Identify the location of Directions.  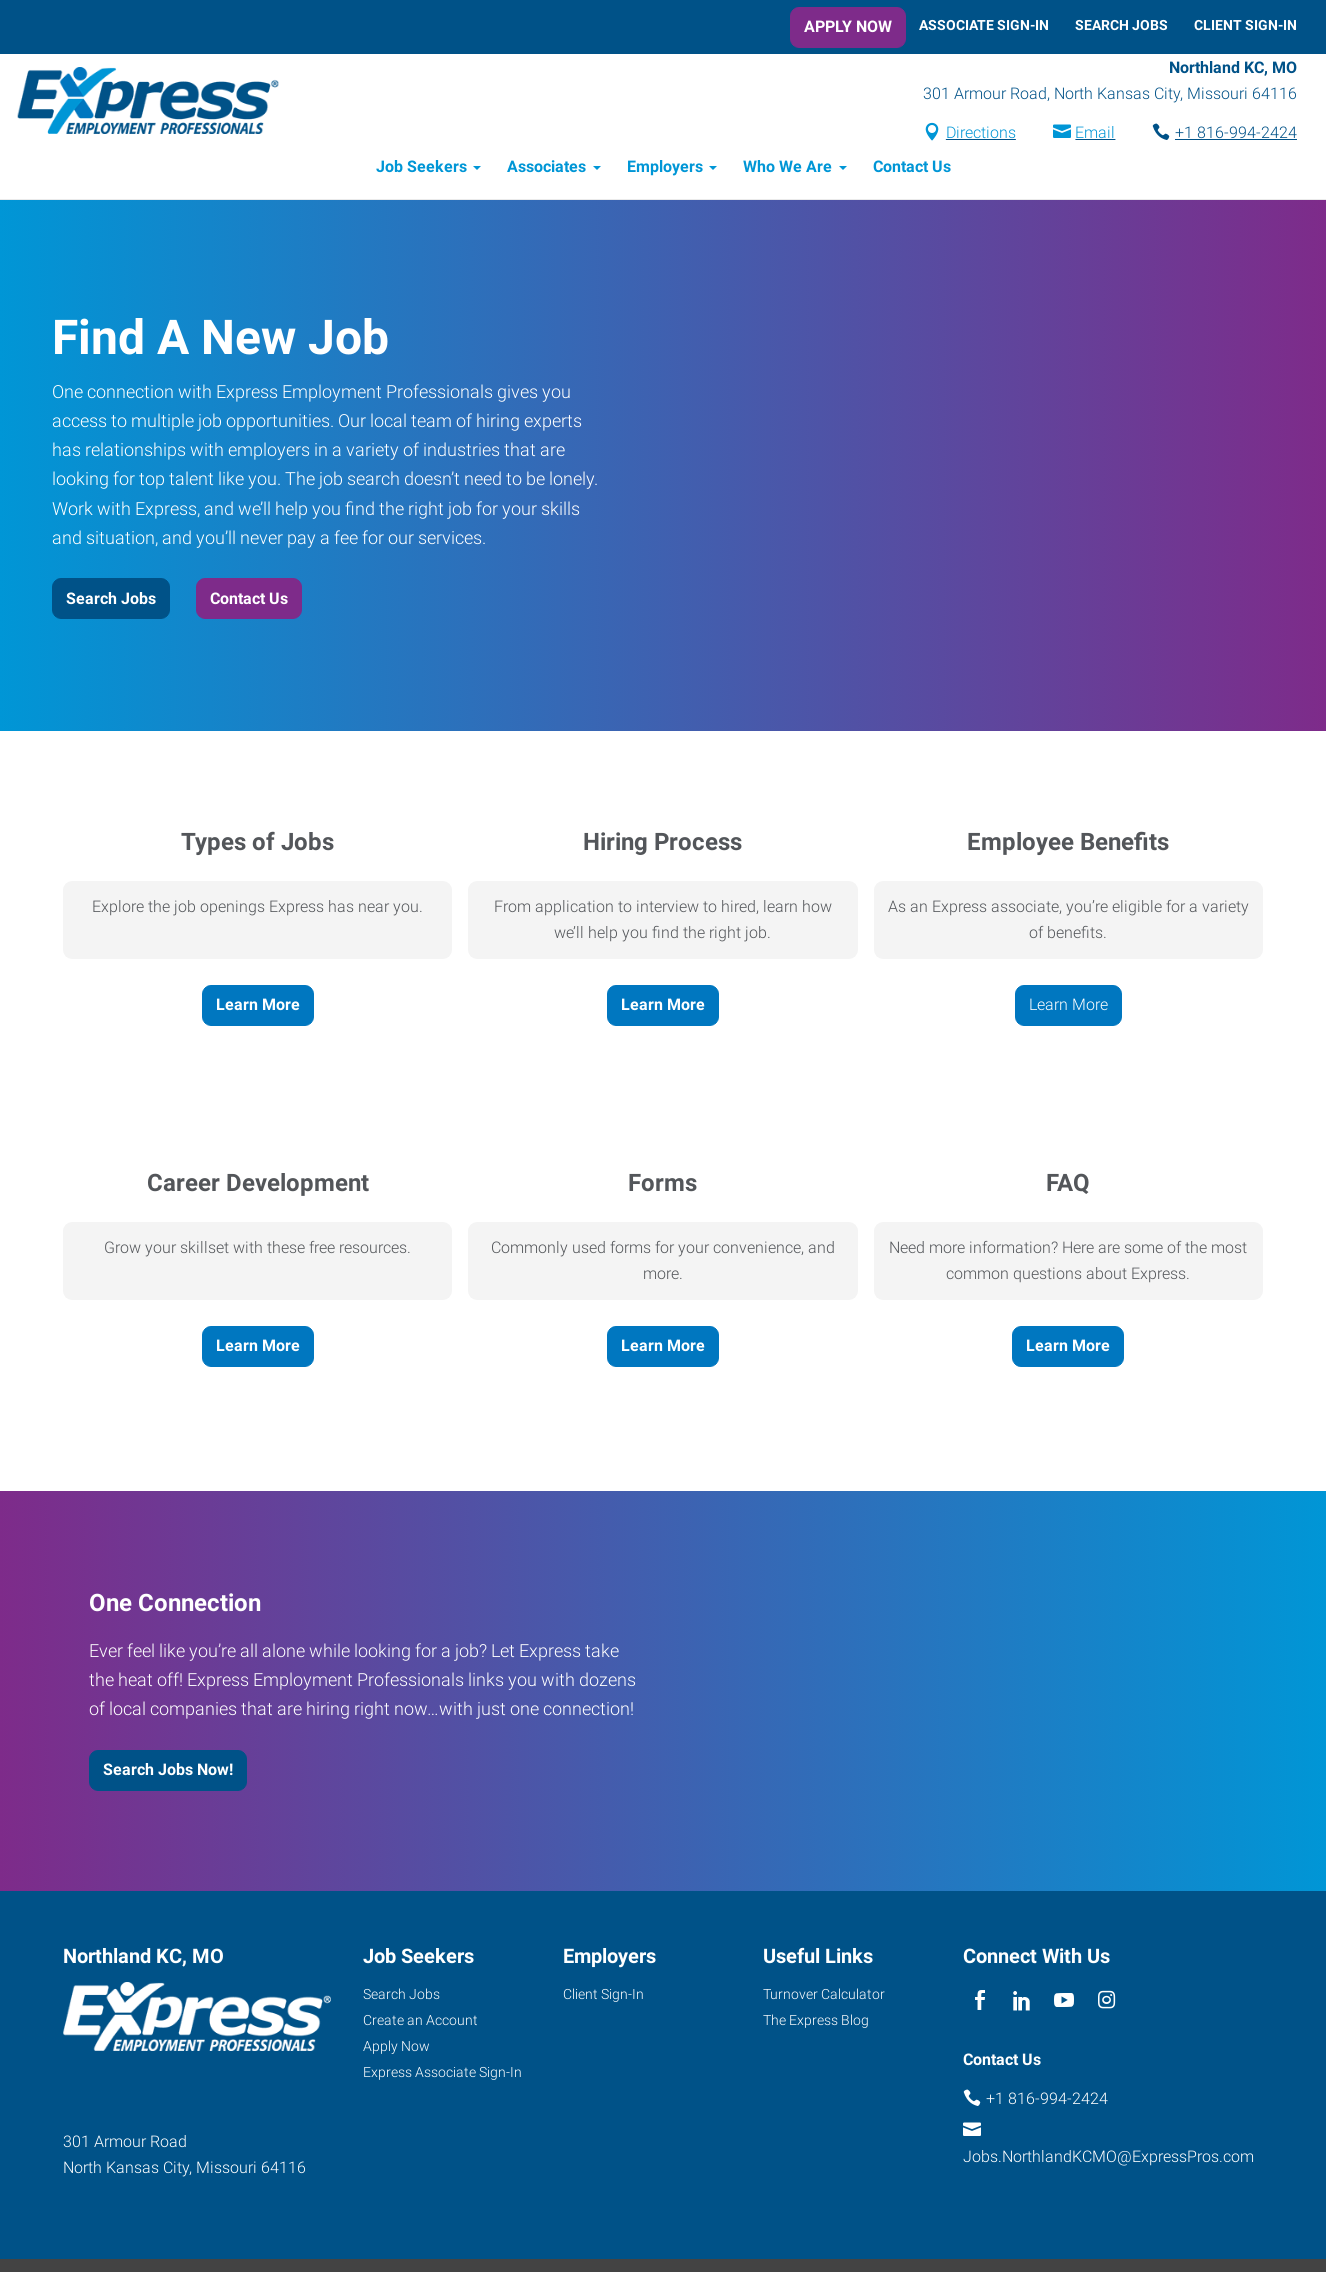
(981, 133).